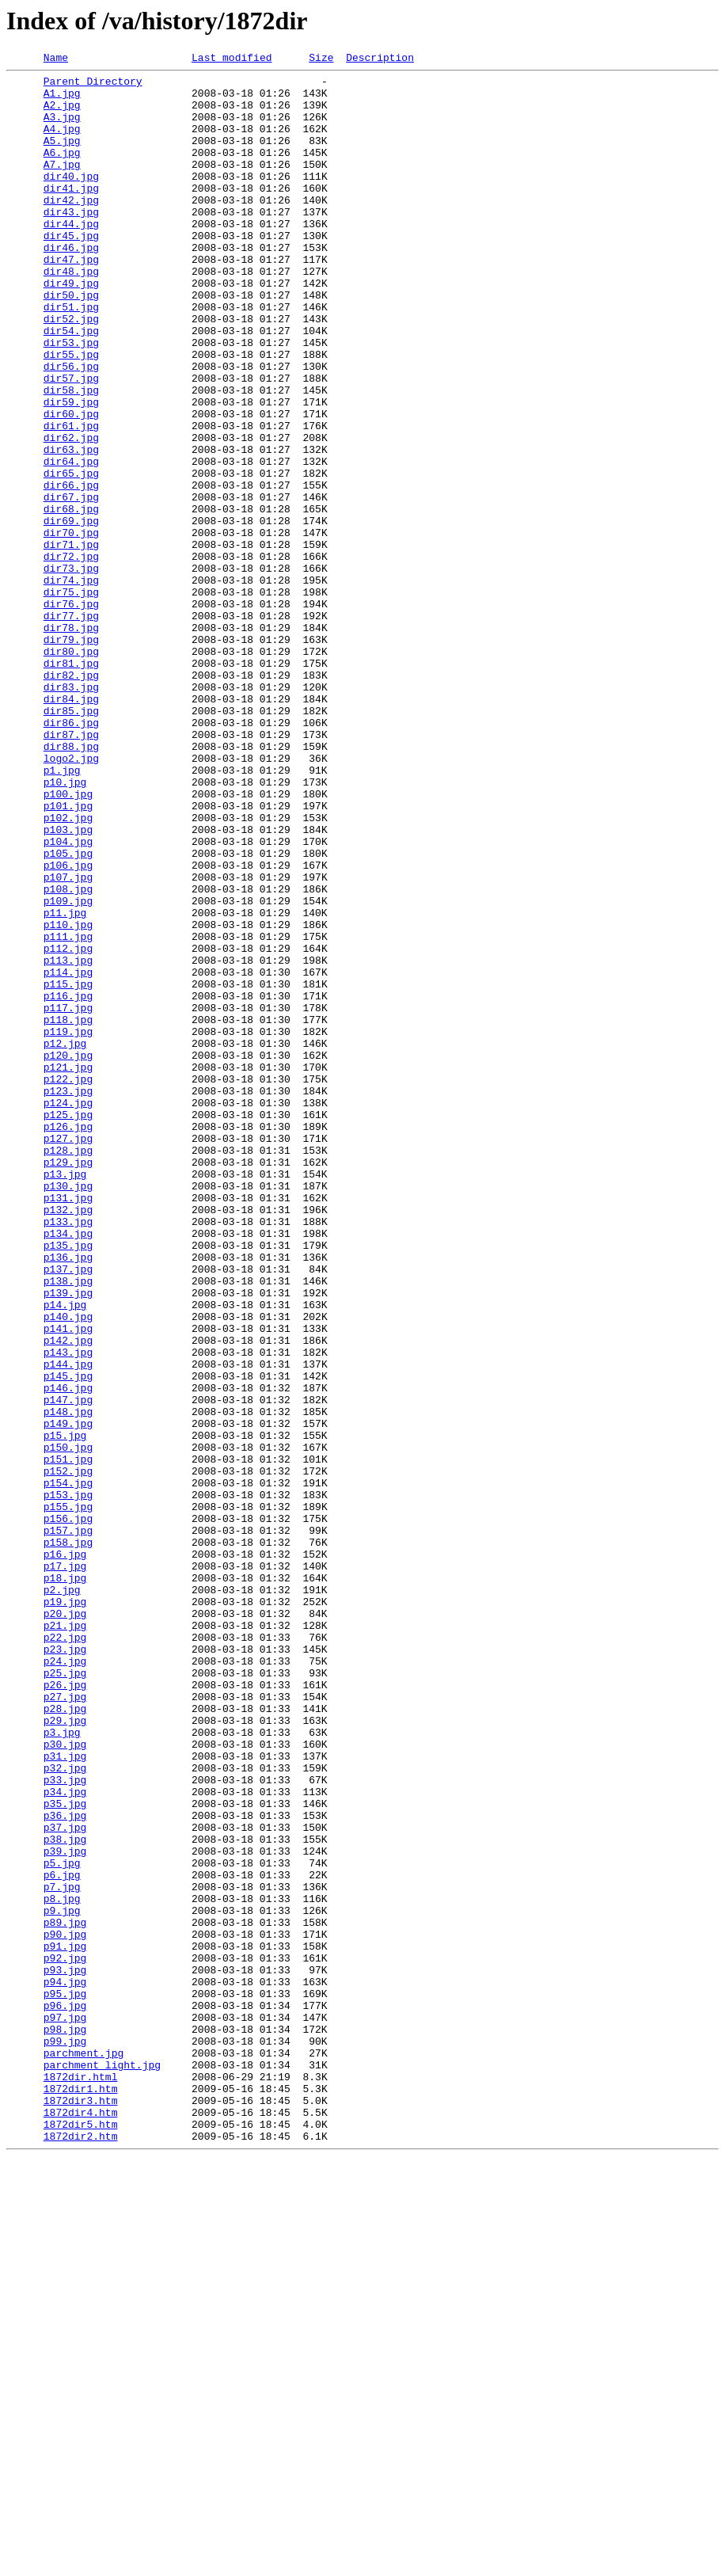 This screenshot has height=2576, width=725. Describe the element at coordinates (71, 698) in the screenshot. I see `dir75.jpg` at that location.